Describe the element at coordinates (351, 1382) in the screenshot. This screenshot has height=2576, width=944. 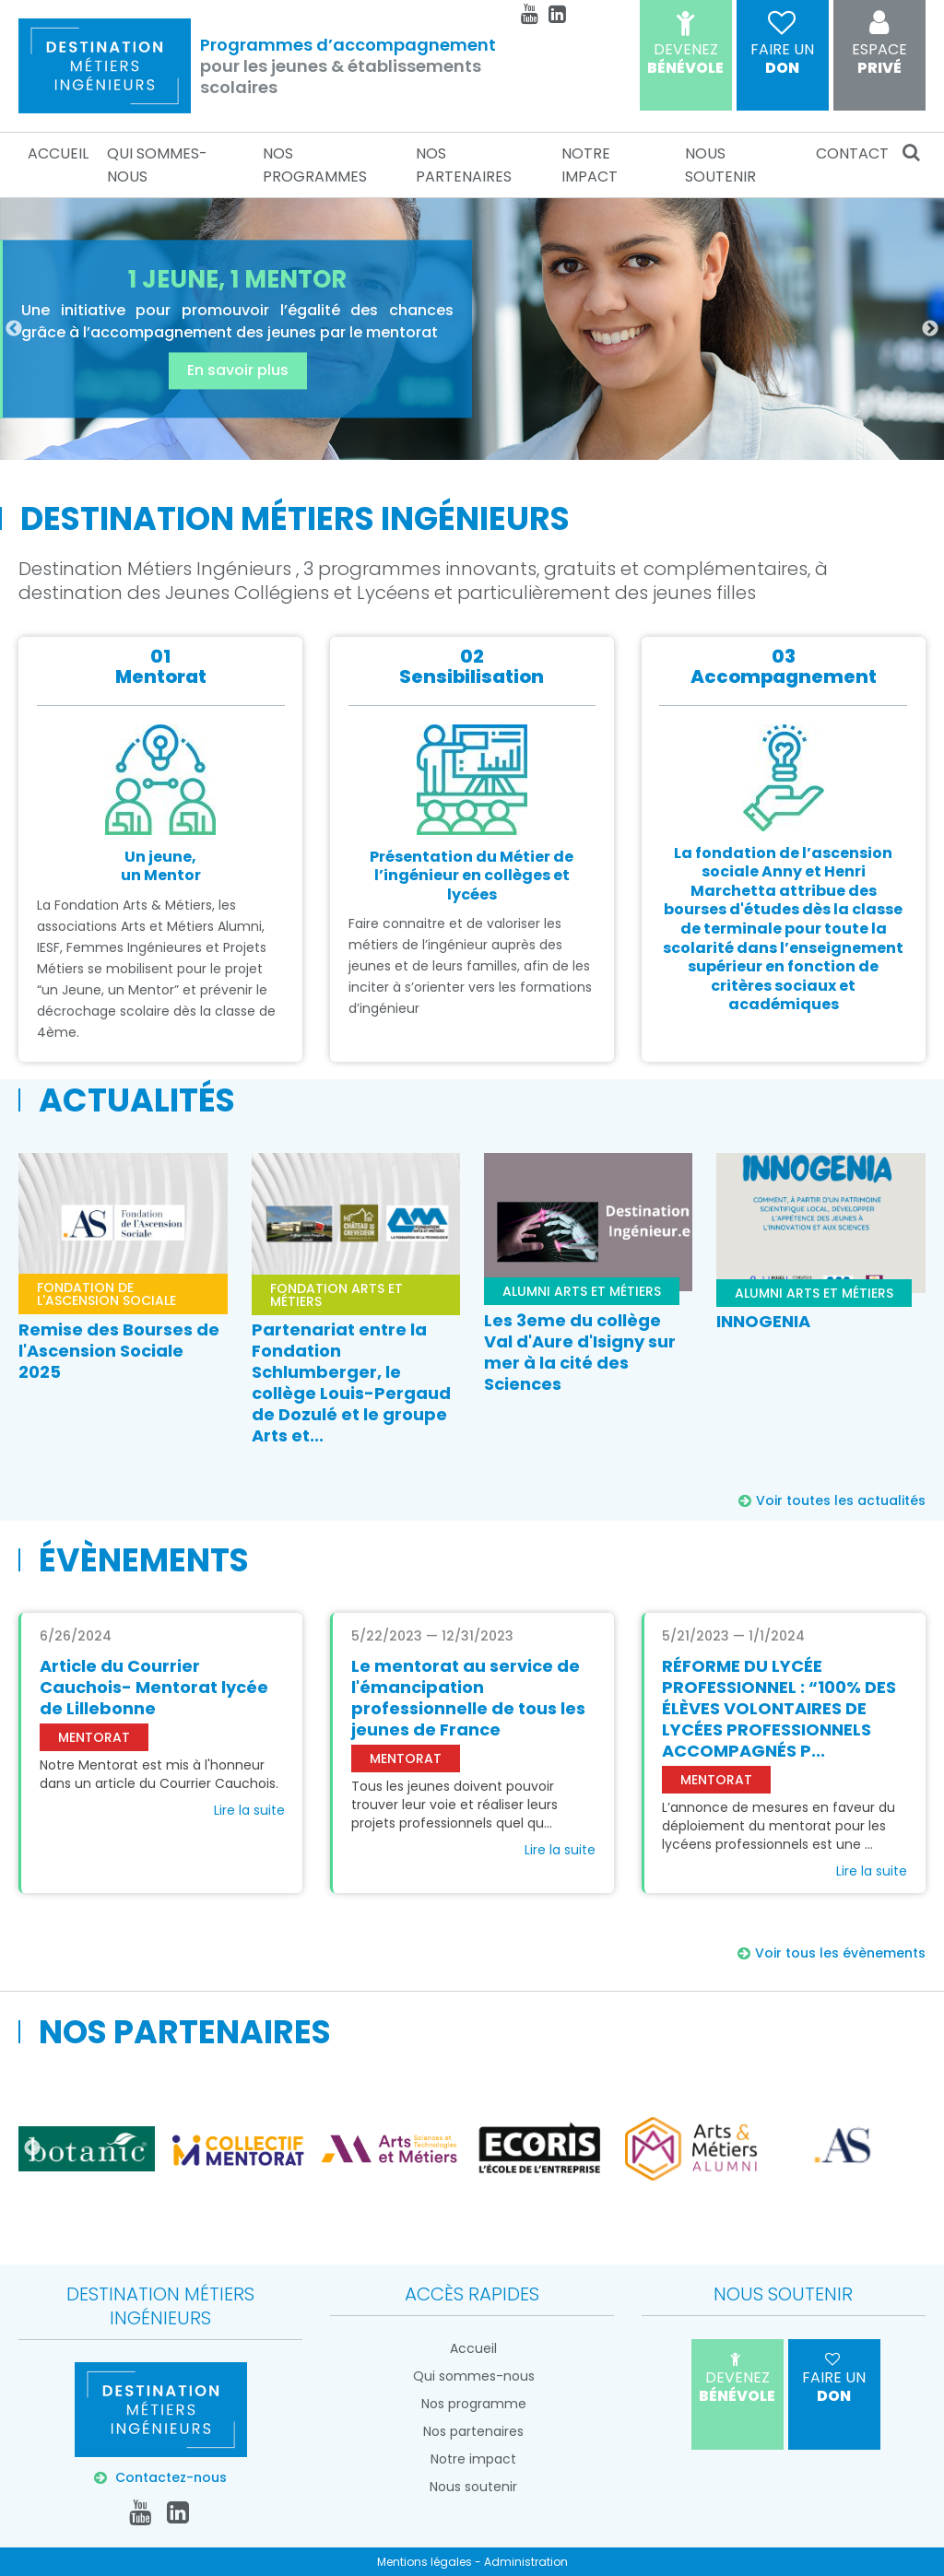
I see `Partenariat entre la Fondation Schlumberger, le collège Louis-Pergaud de Dozulé et le groupe Arts et...` at that location.